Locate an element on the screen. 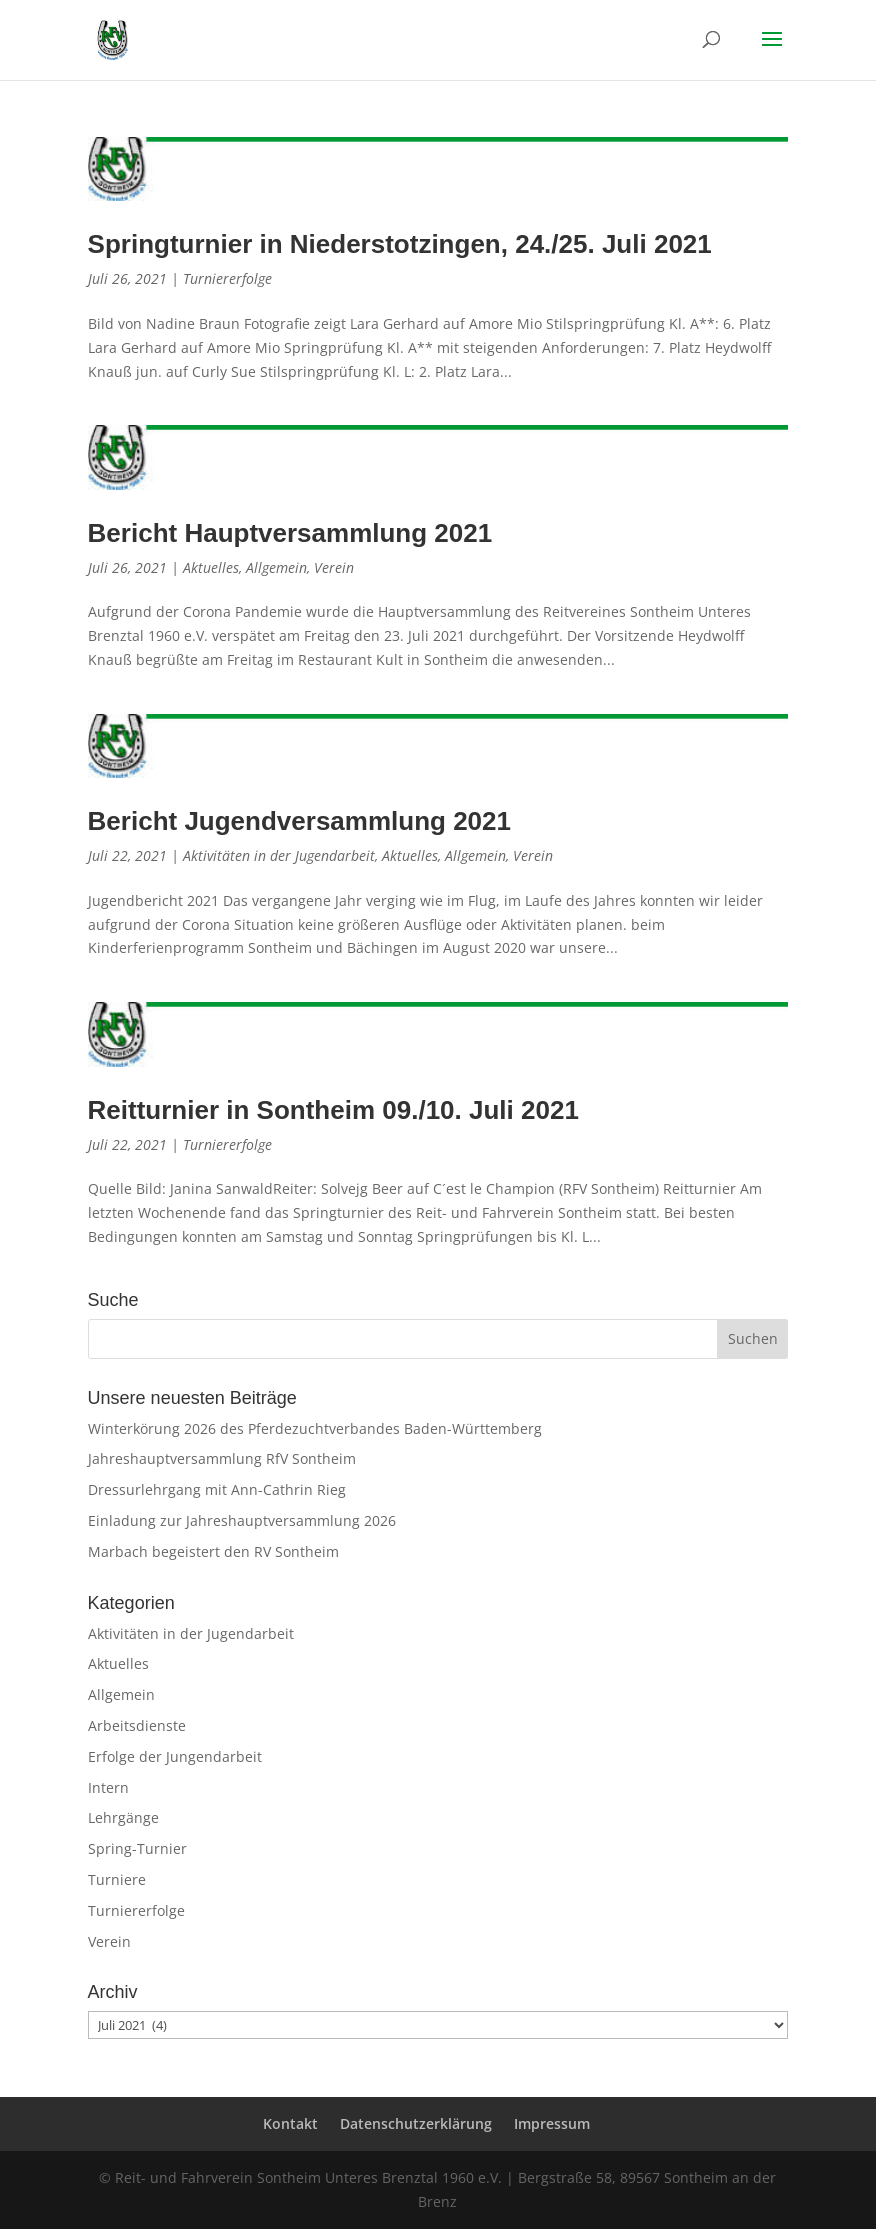  Datenschutzerklärung is located at coordinates (416, 2123).